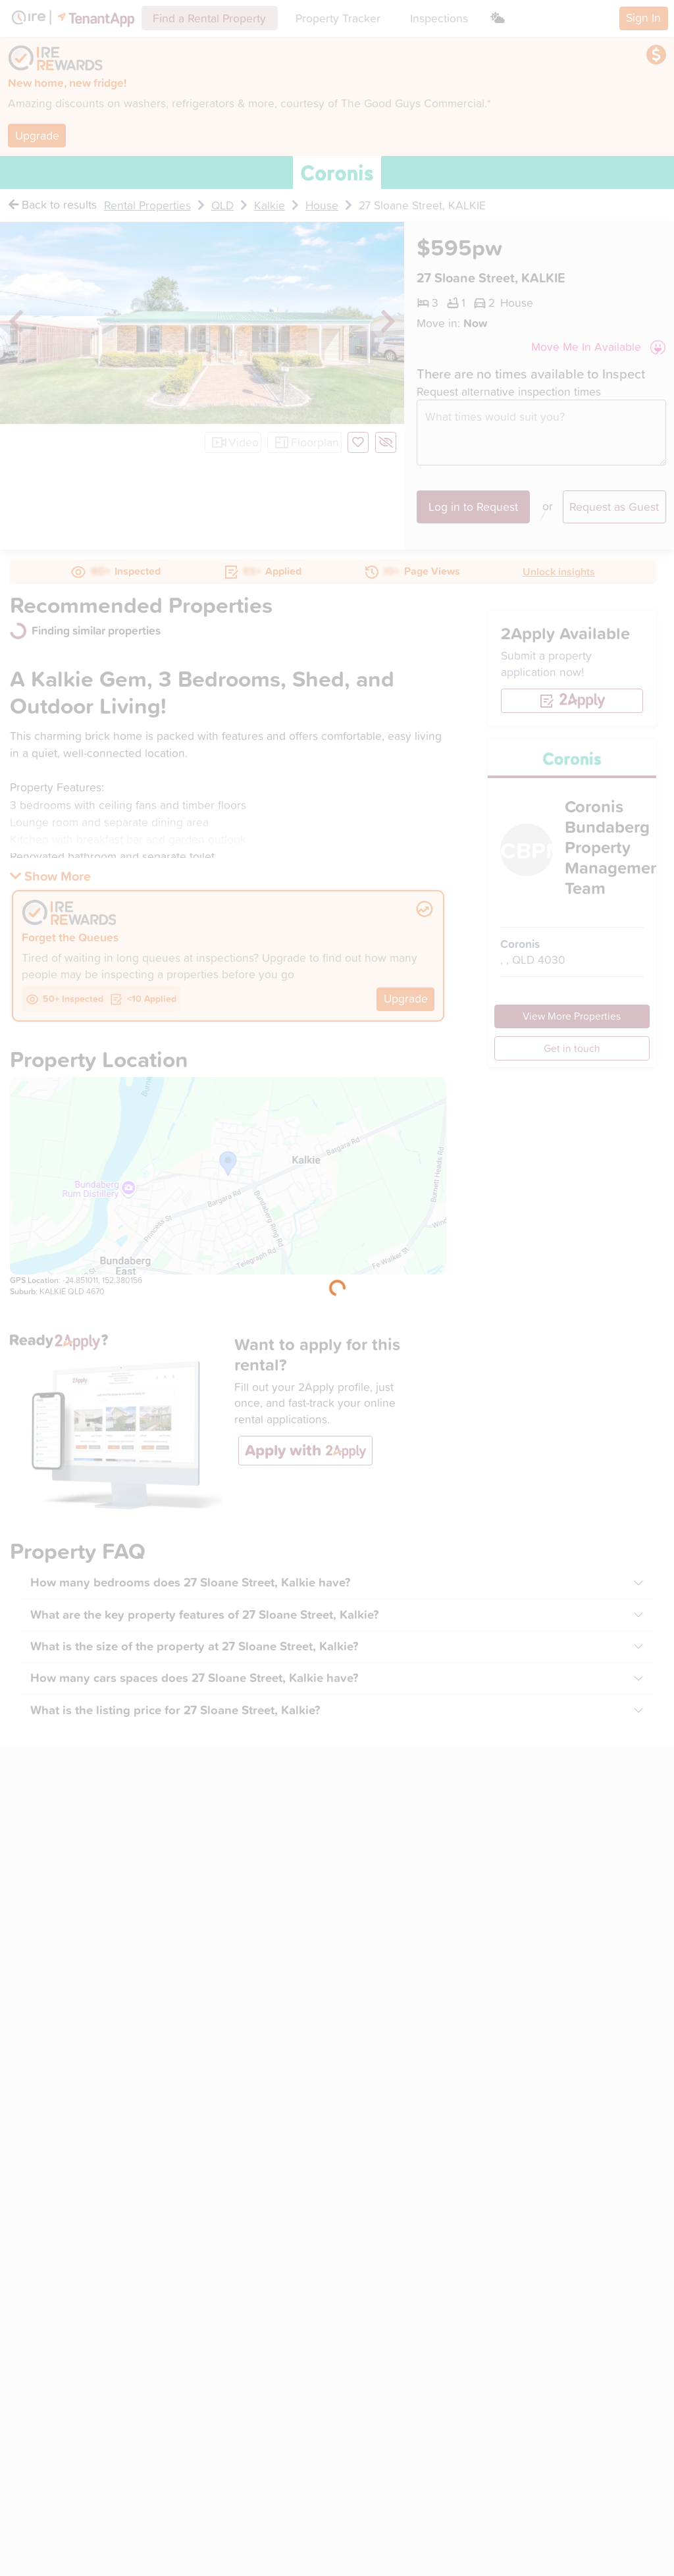 The width and height of the screenshot is (674, 2576). Describe the element at coordinates (572, 1016) in the screenshot. I see `View More Properties` at that location.